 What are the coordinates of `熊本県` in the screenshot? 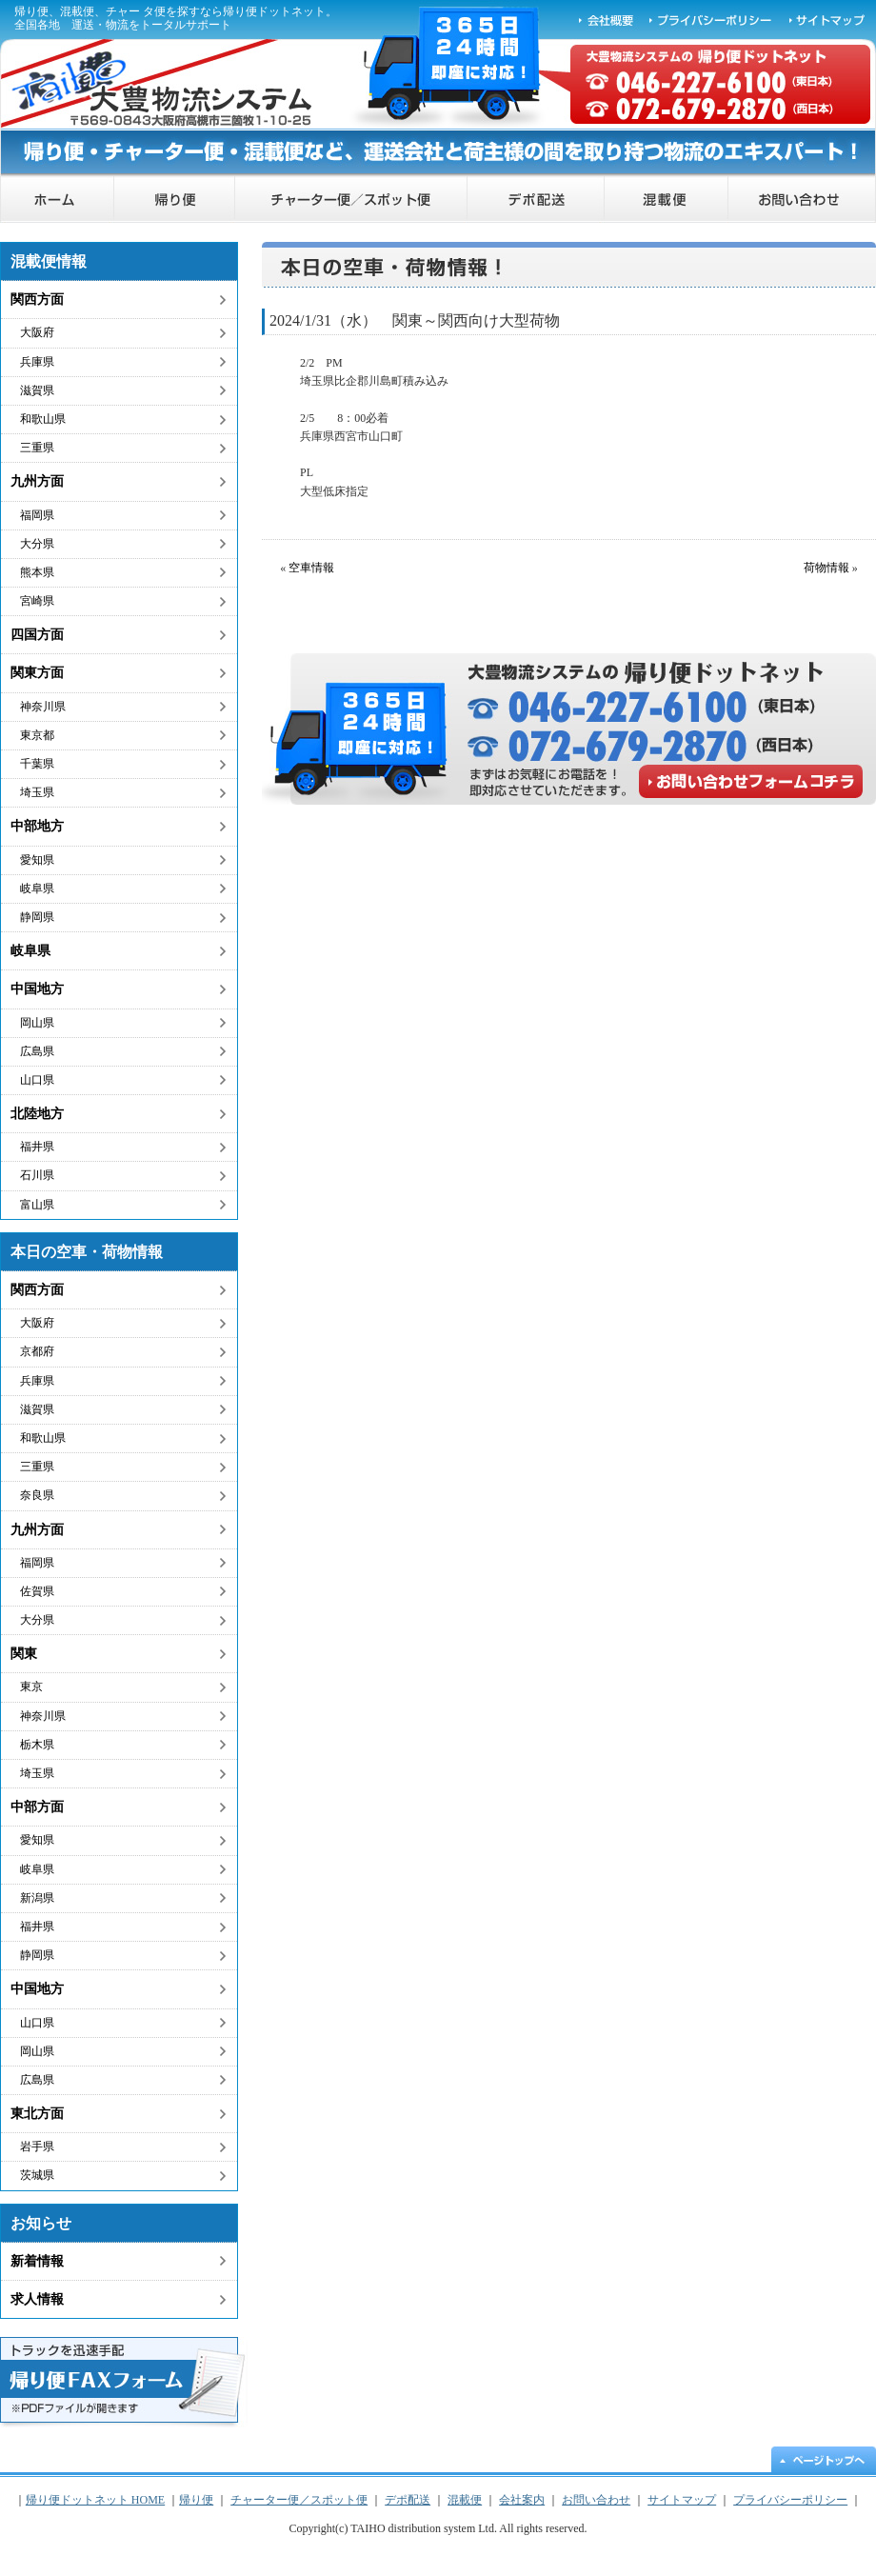 It's located at (37, 572).